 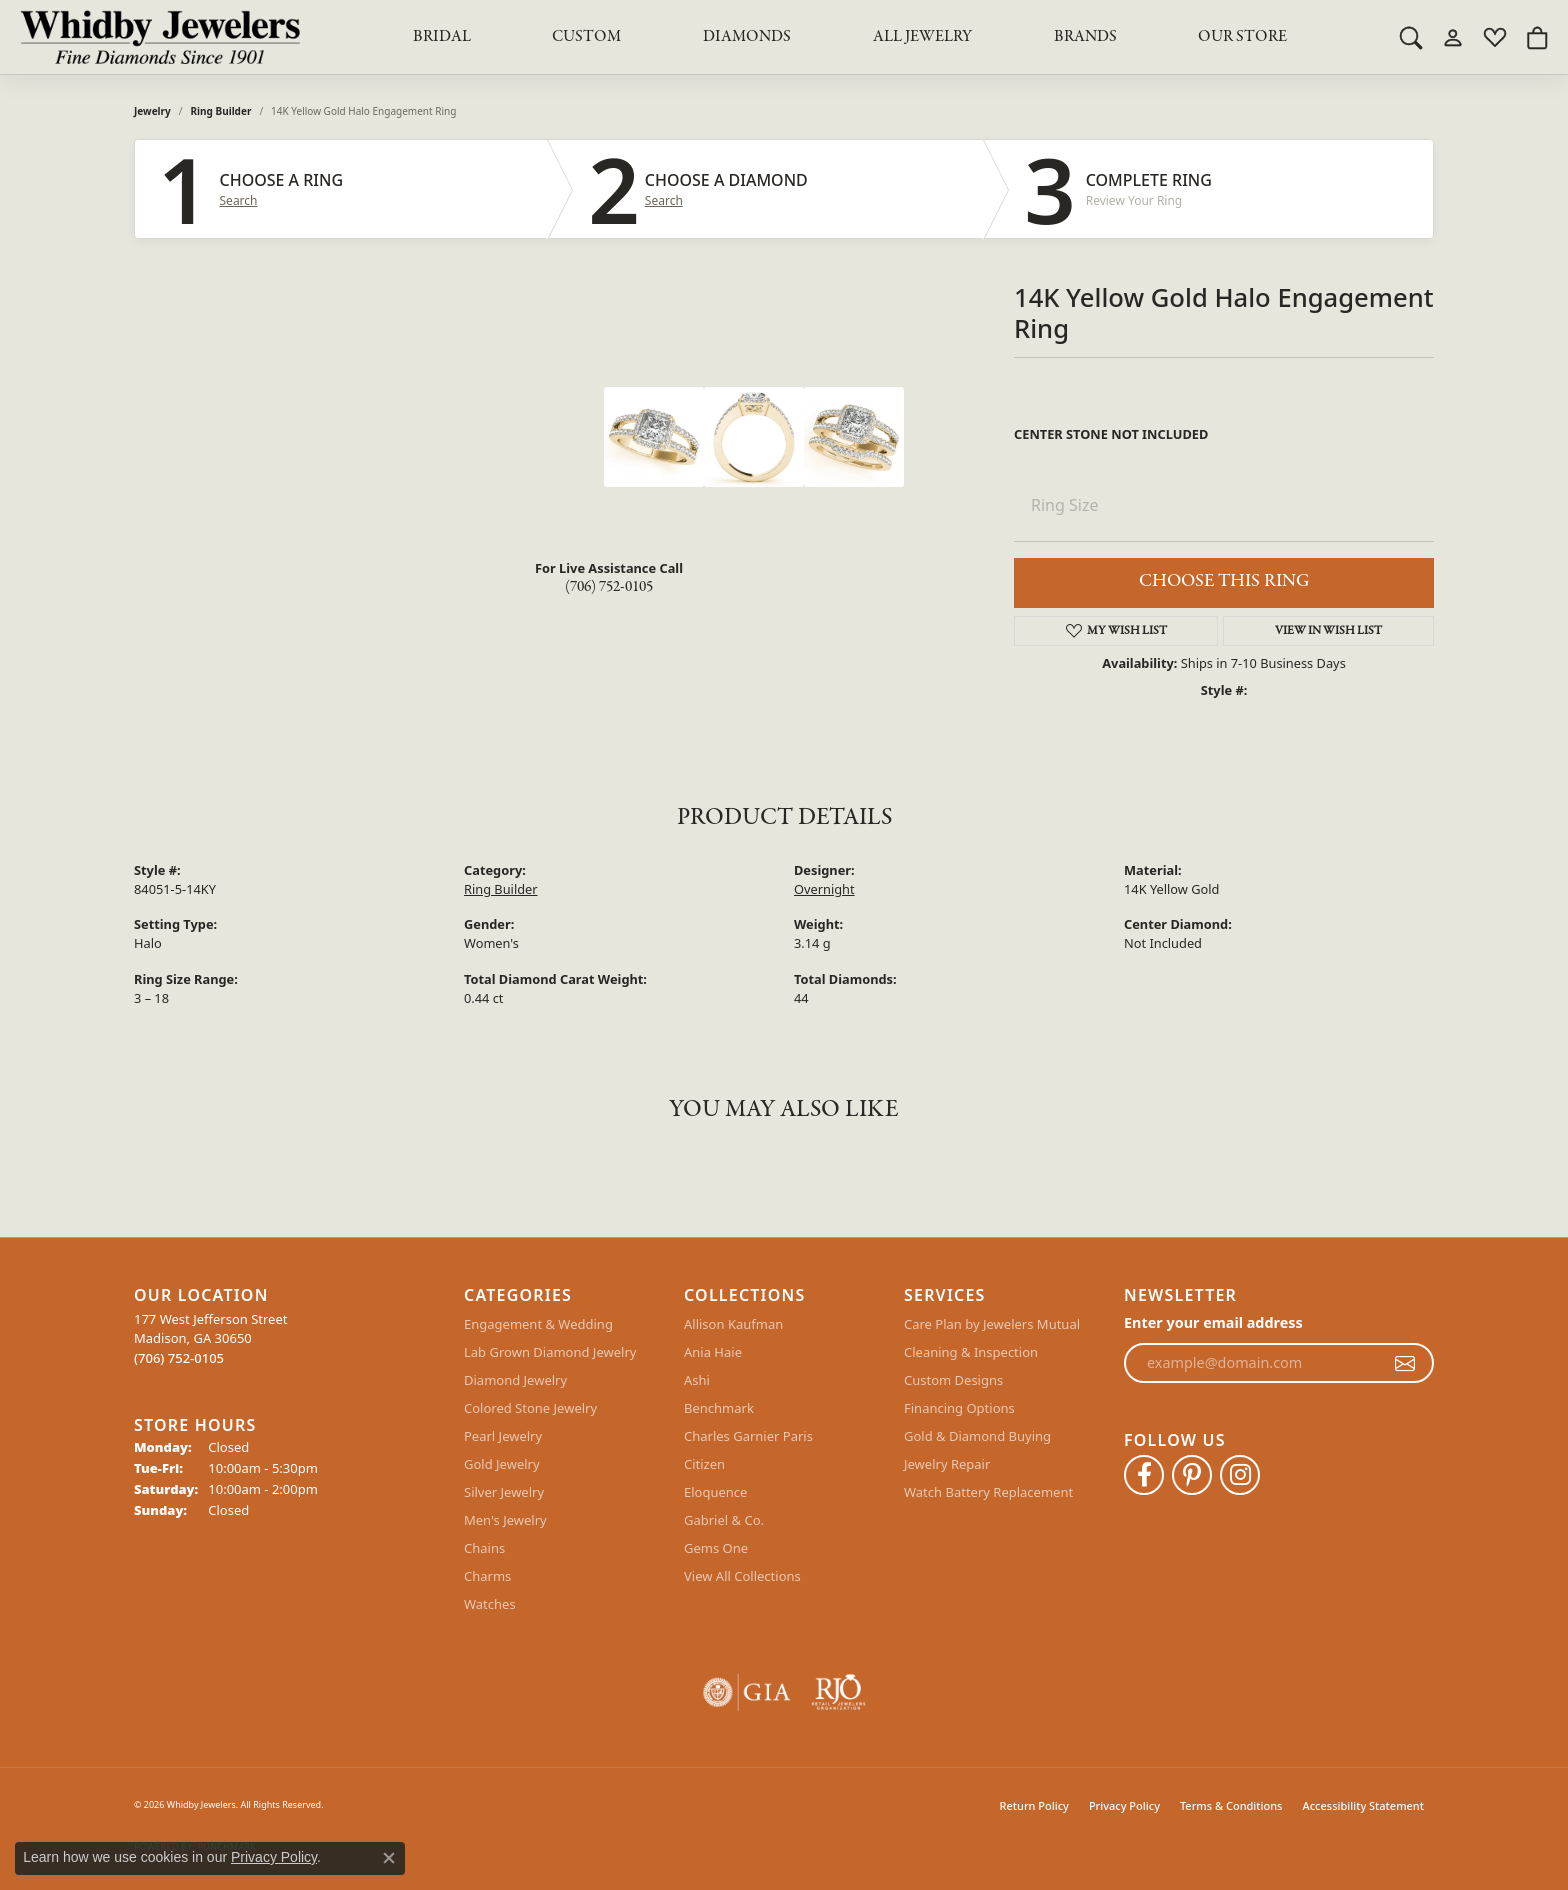 What do you see at coordinates (1034, 1805) in the screenshot?
I see `Return Policy` at bounding box center [1034, 1805].